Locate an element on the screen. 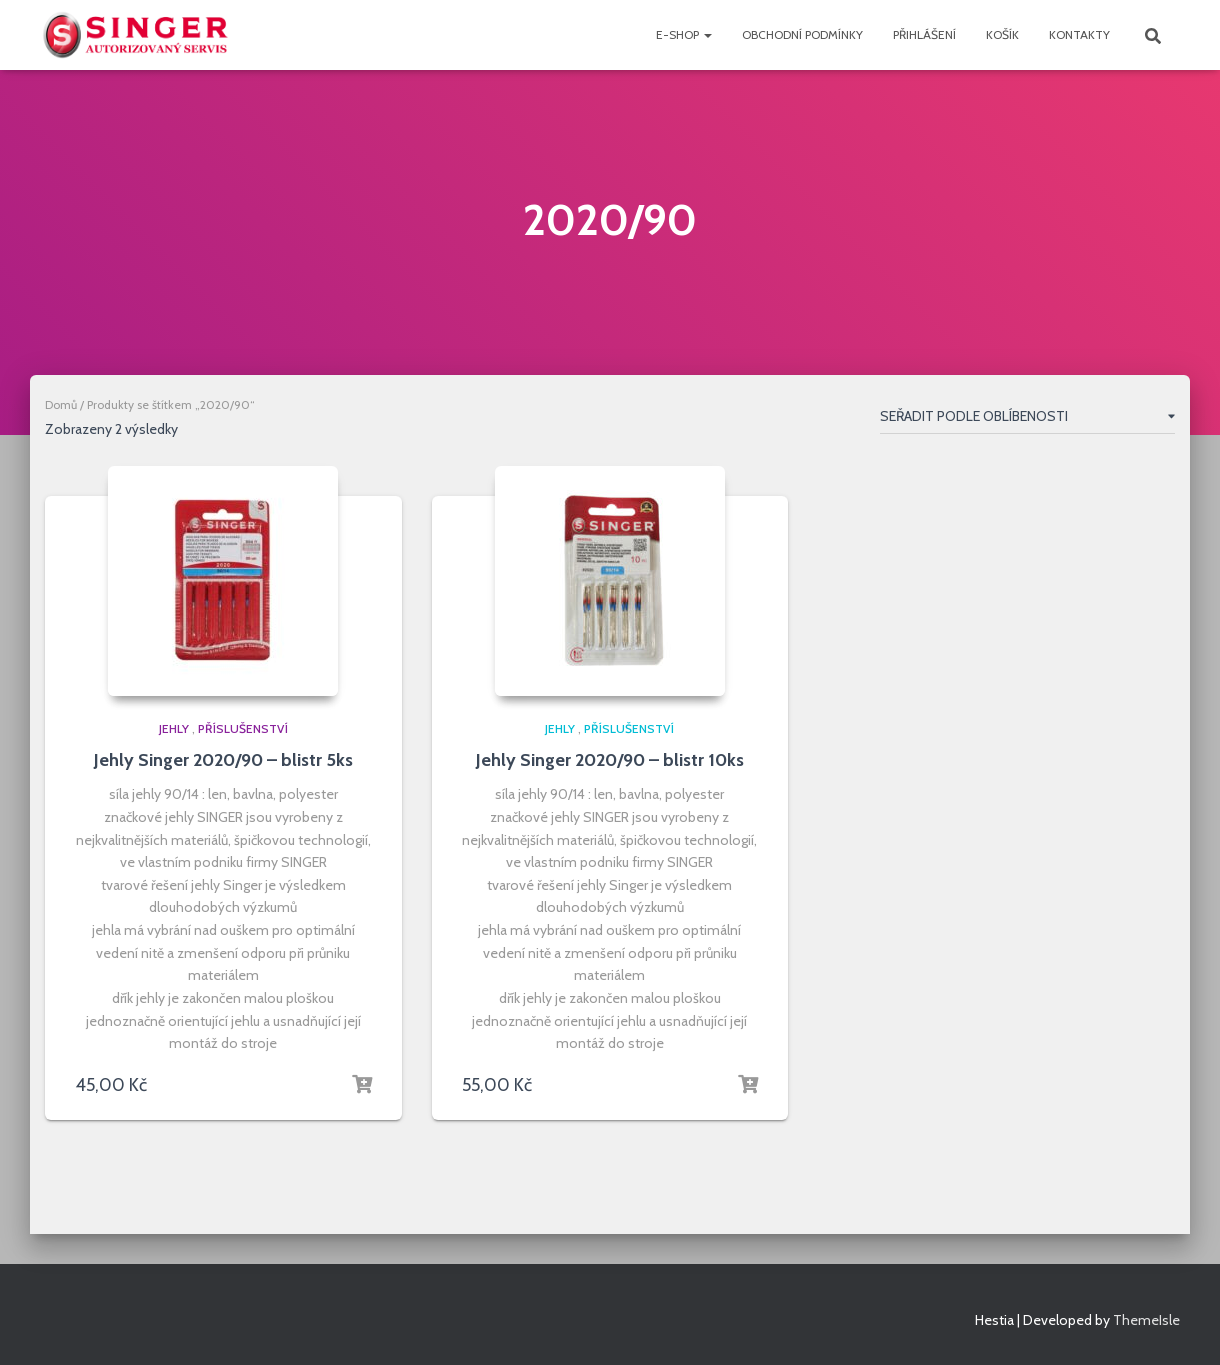  e-shop is located at coordinates (684, 34).